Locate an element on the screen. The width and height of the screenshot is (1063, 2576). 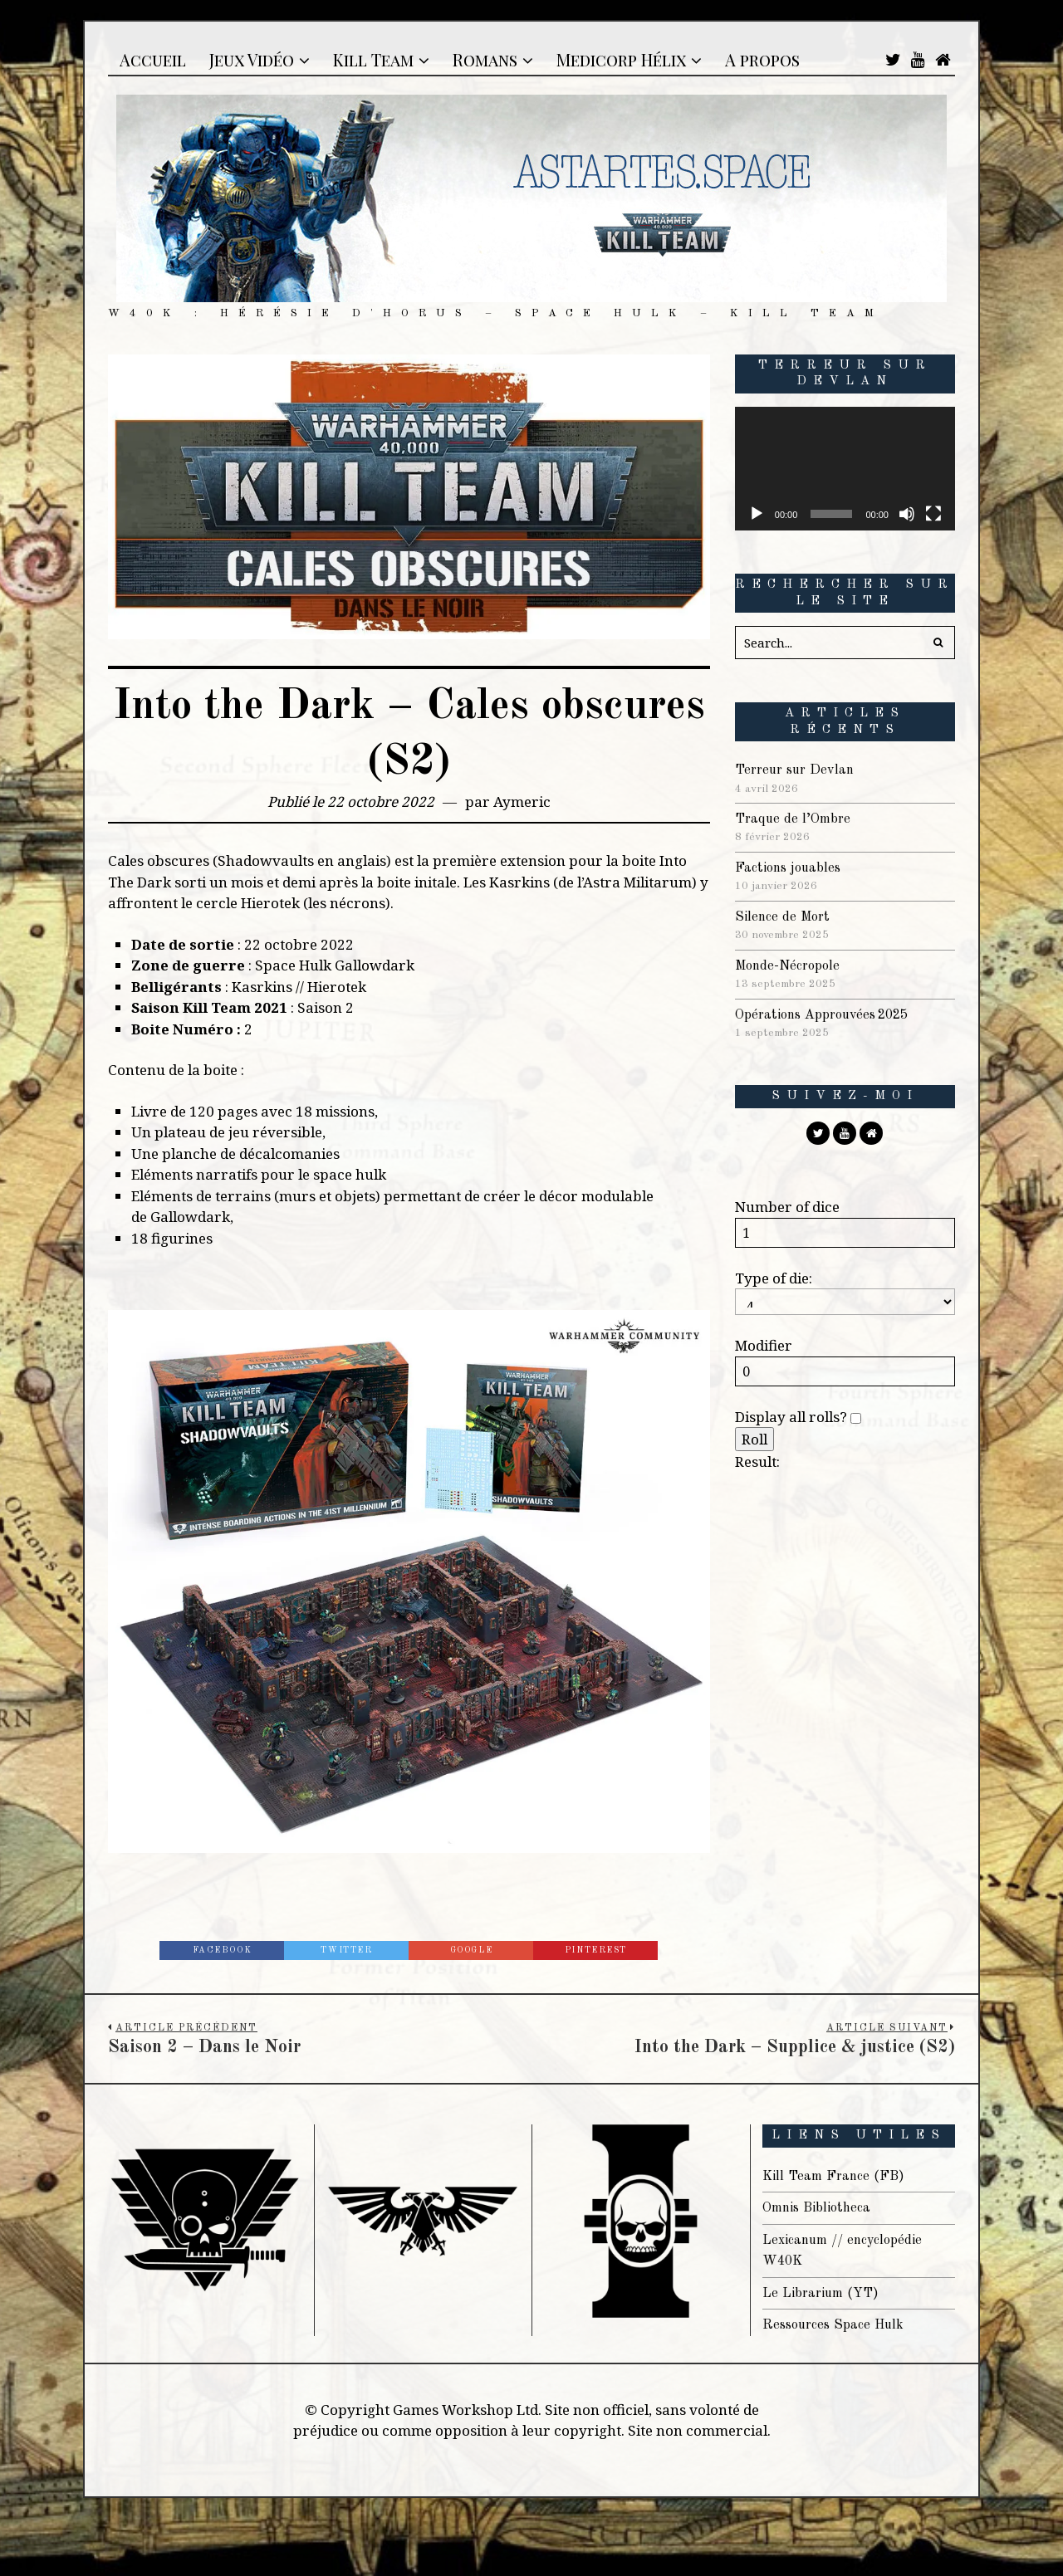
[Lecture] is located at coordinates (756, 514).